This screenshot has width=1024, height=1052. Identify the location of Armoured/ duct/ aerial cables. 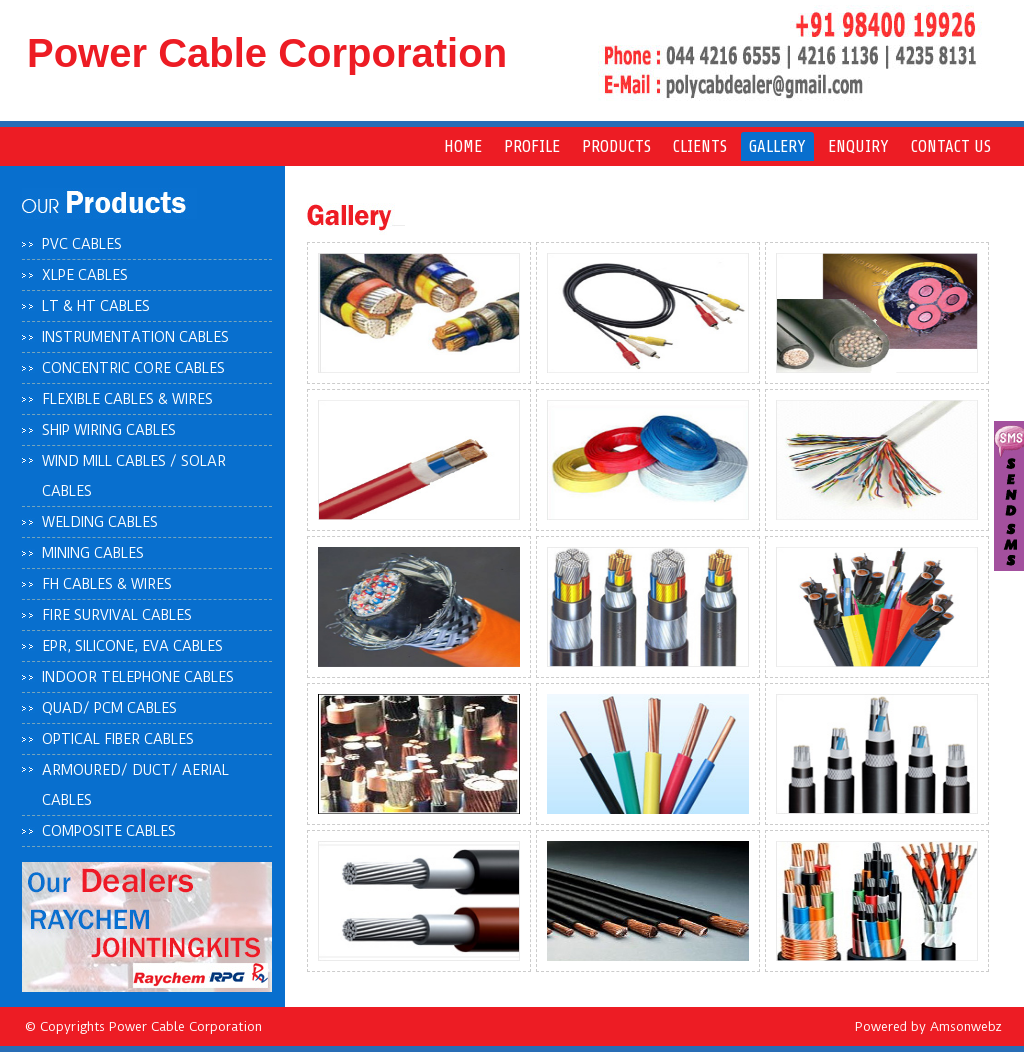
(135, 785).